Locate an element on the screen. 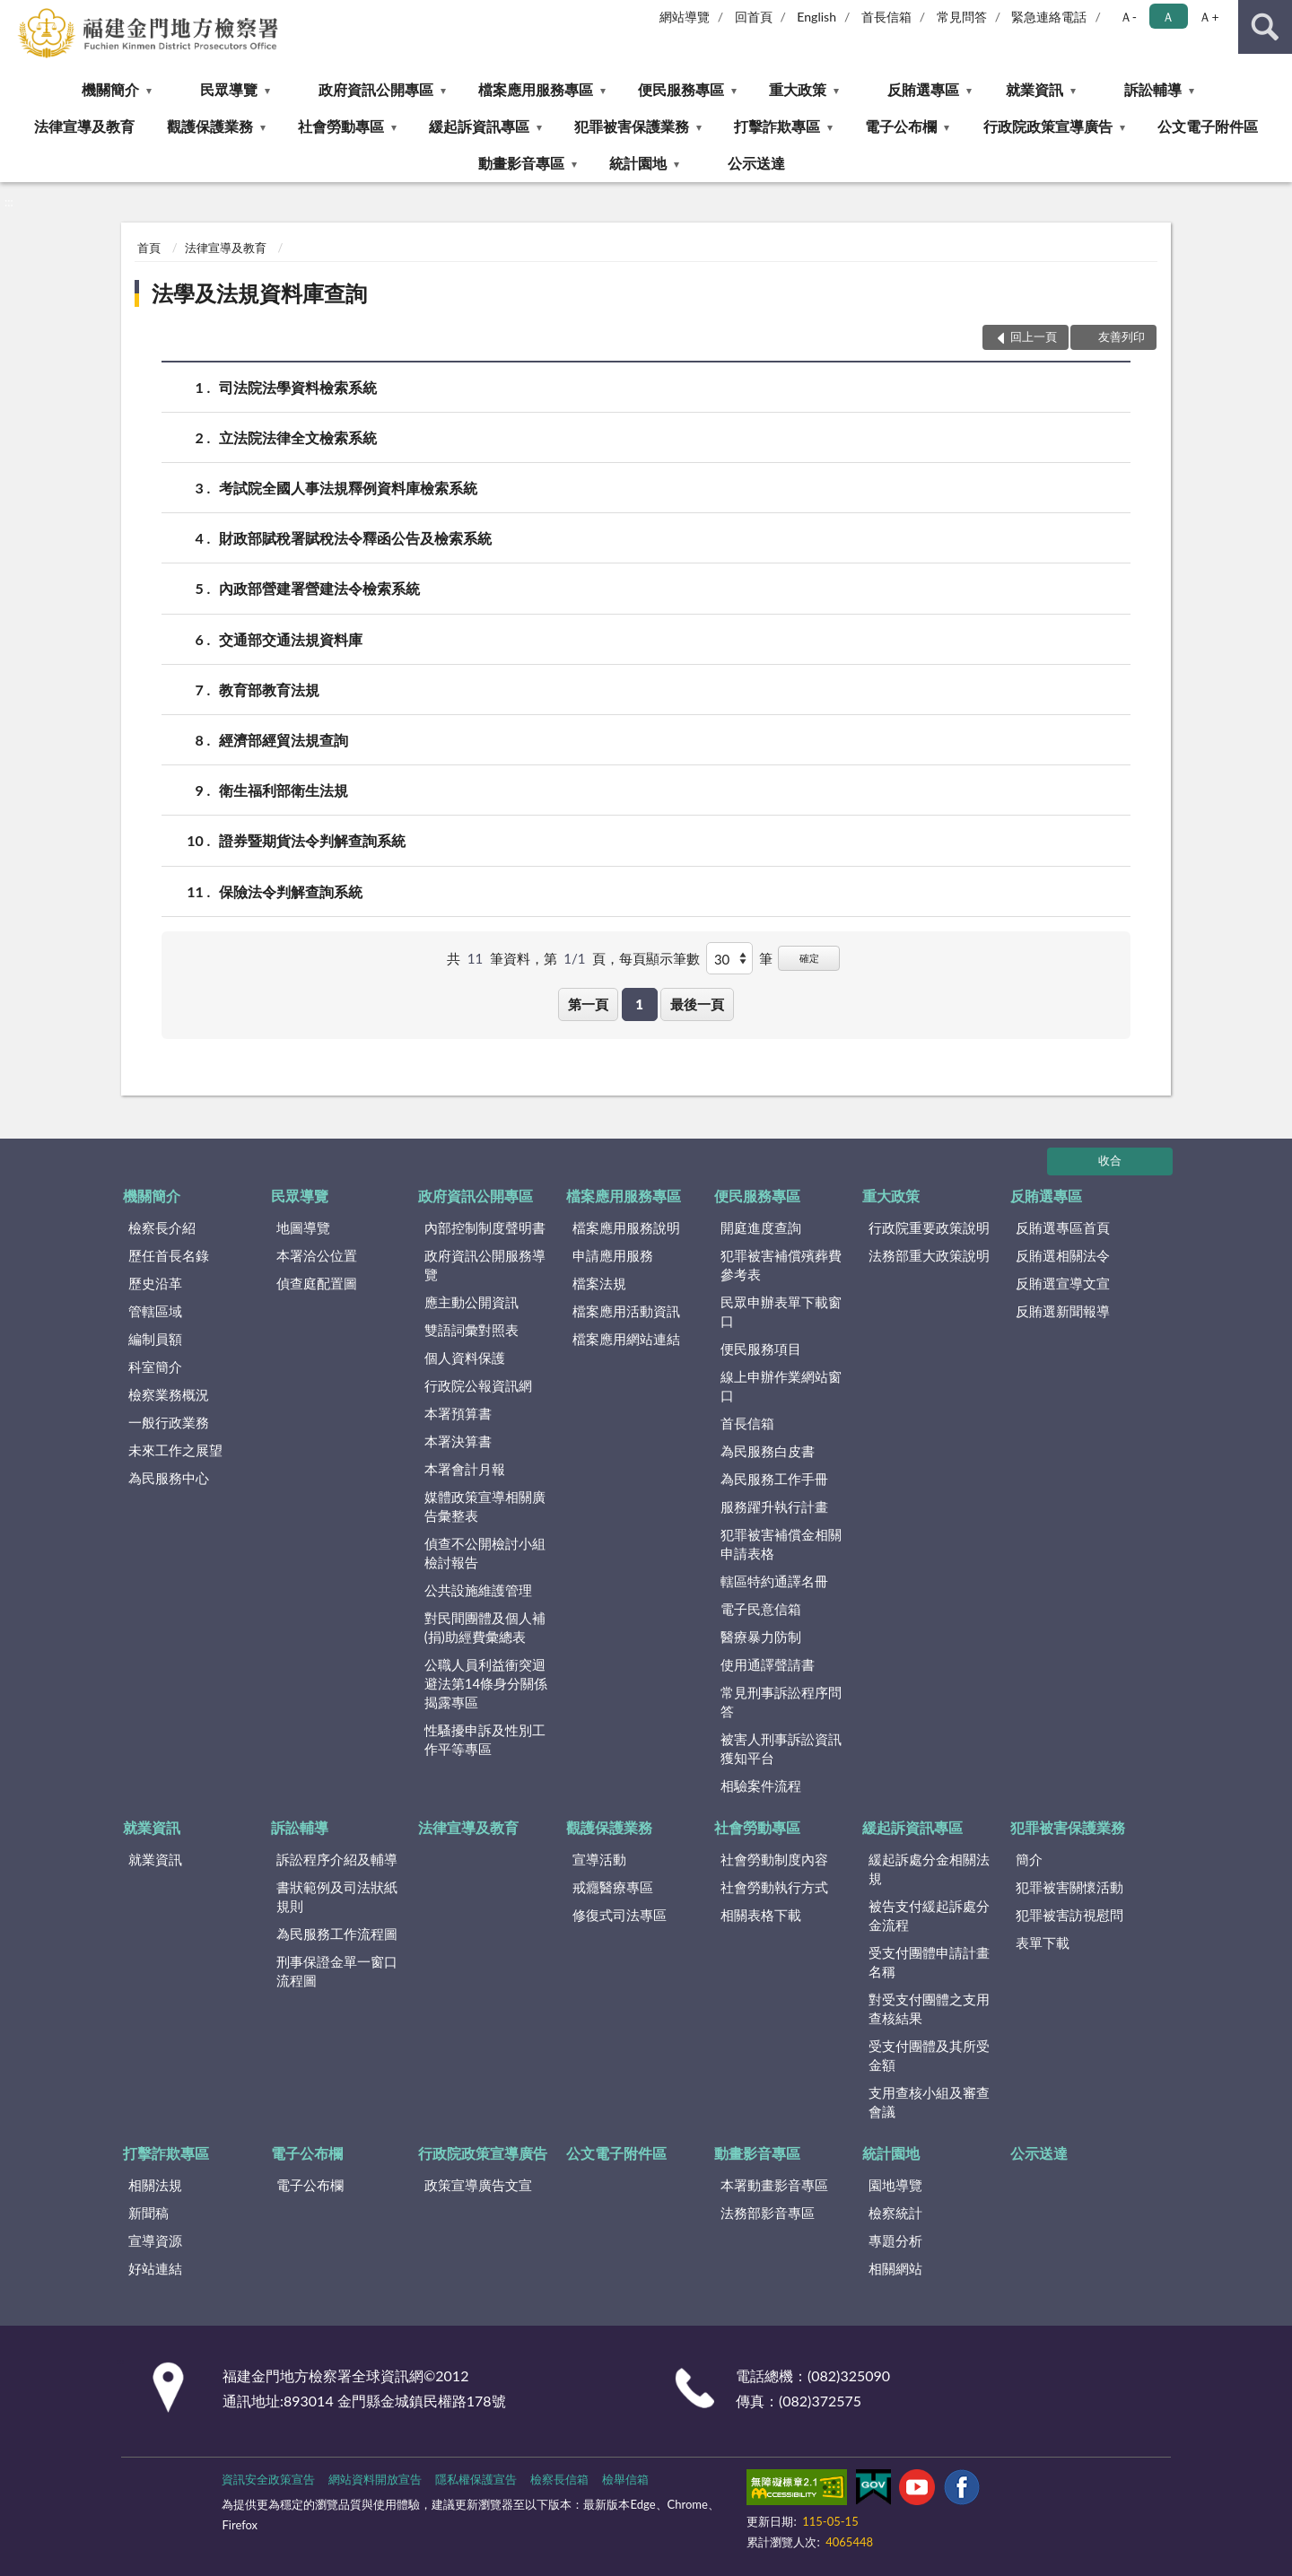 This screenshot has height=2576, width=1292. 內政部營建署營建法令檢索系統 is located at coordinates (319, 588).